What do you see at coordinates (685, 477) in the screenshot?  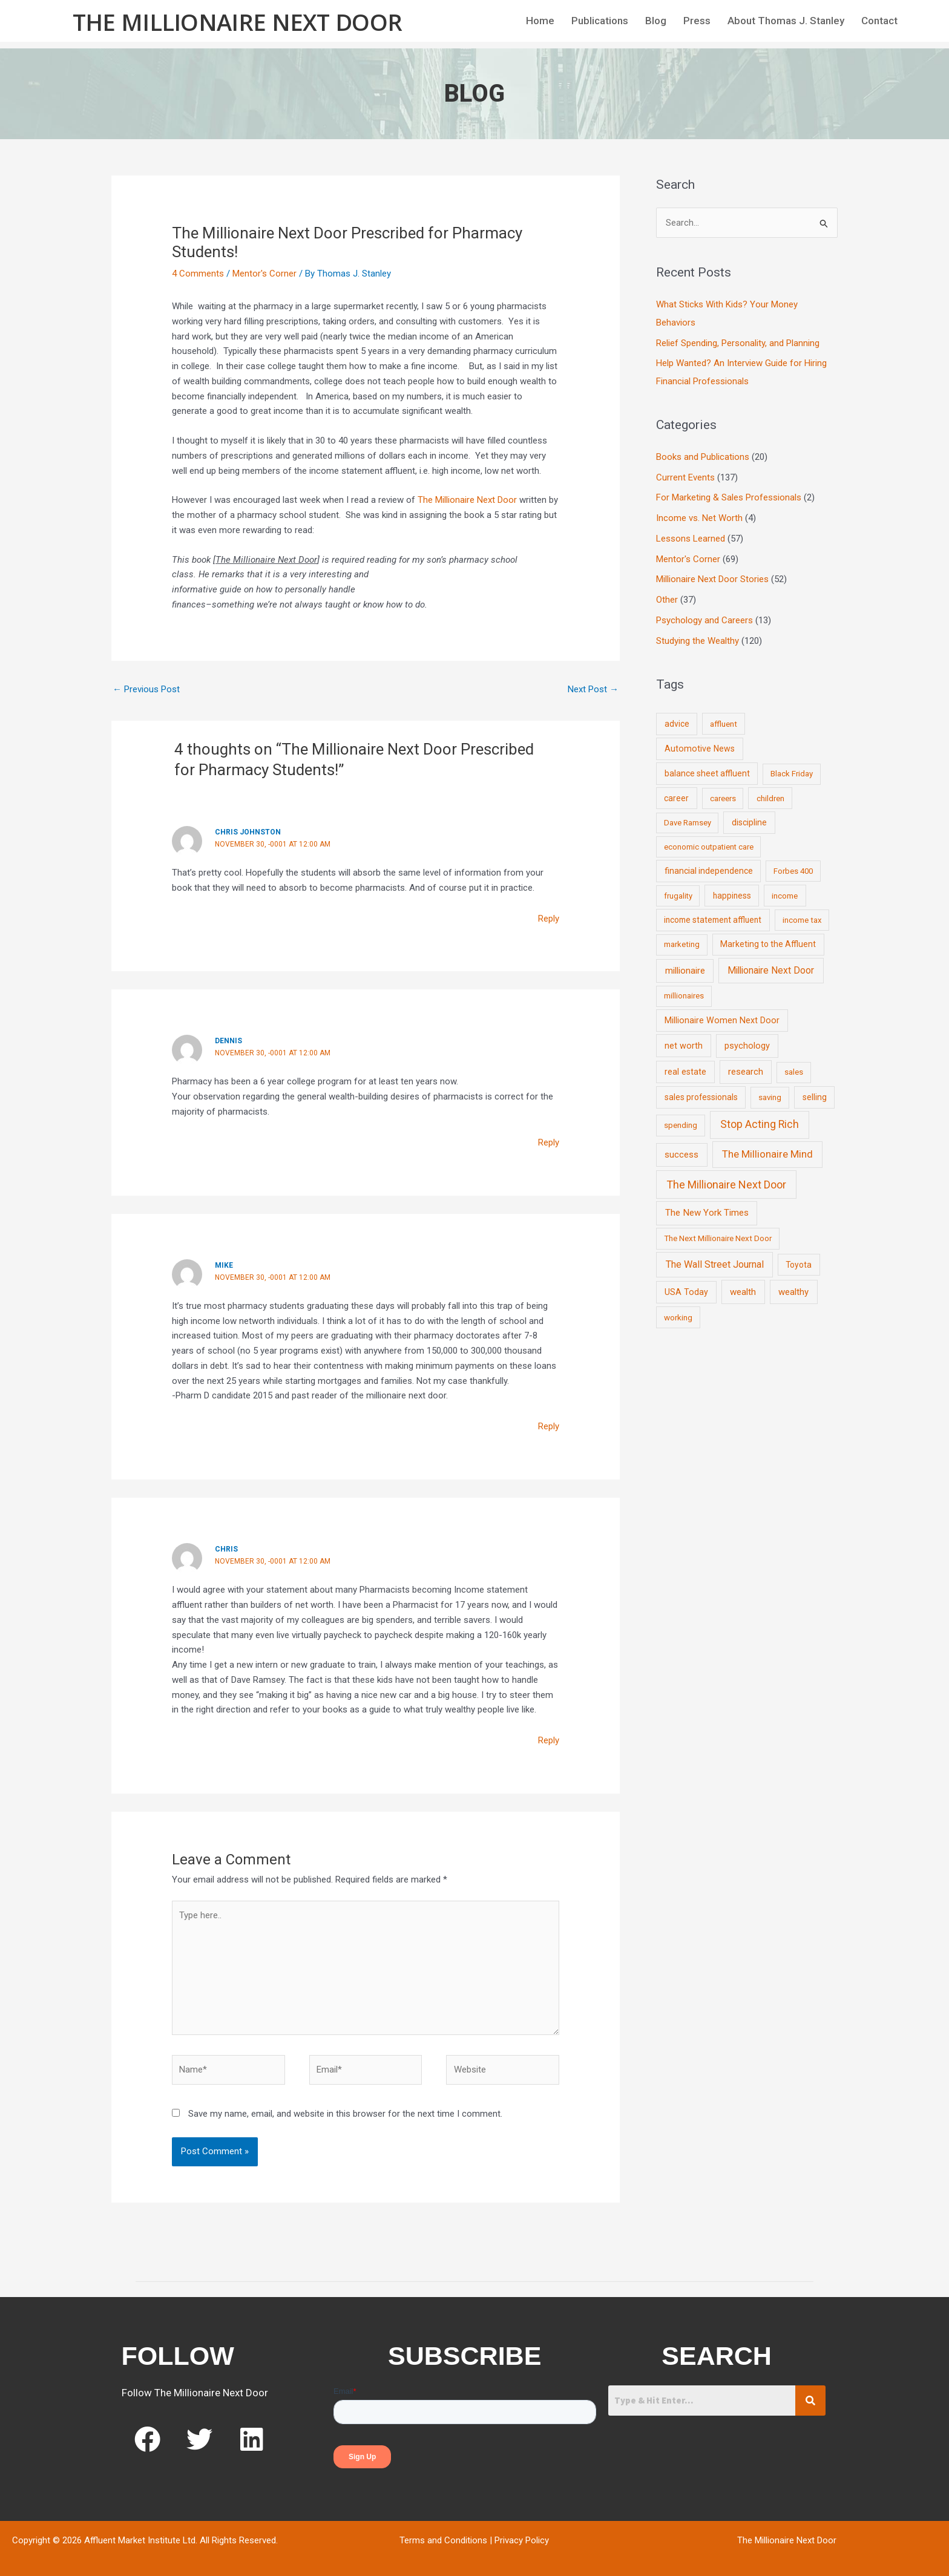 I see `Current Events` at bounding box center [685, 477].